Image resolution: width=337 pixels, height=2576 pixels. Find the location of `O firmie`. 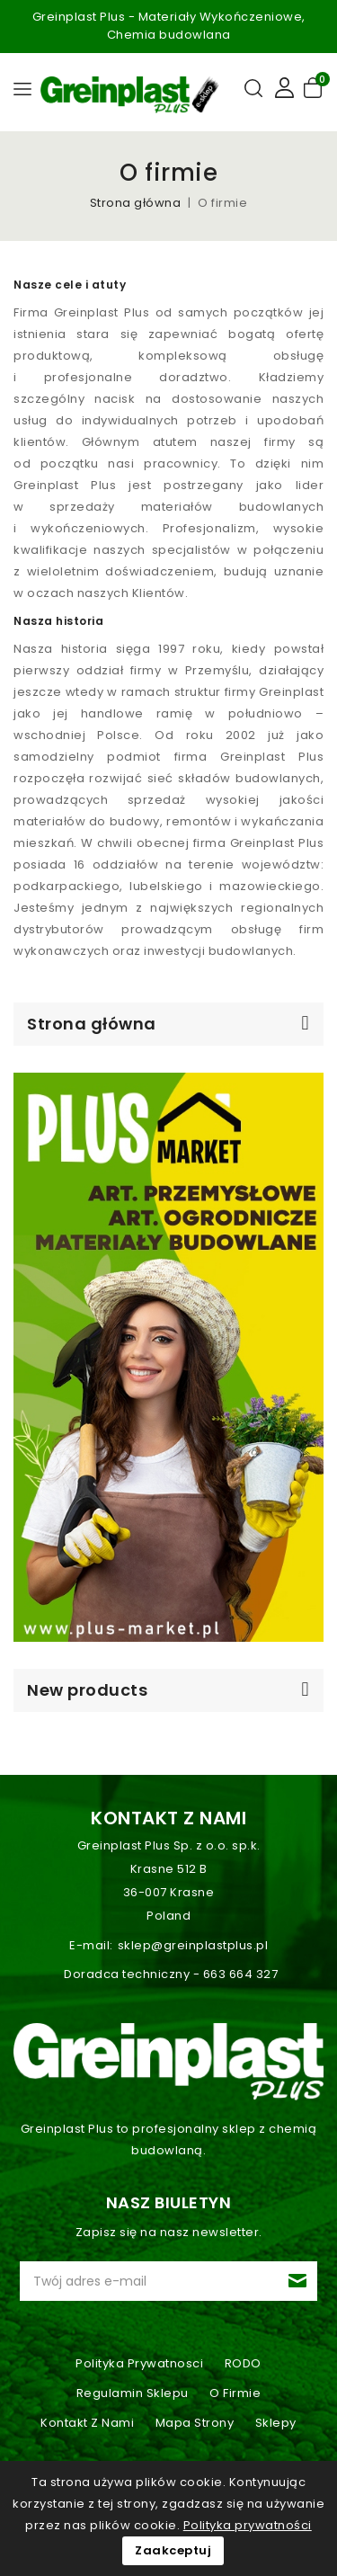

O firmie is located at coordinates (235, 2393).